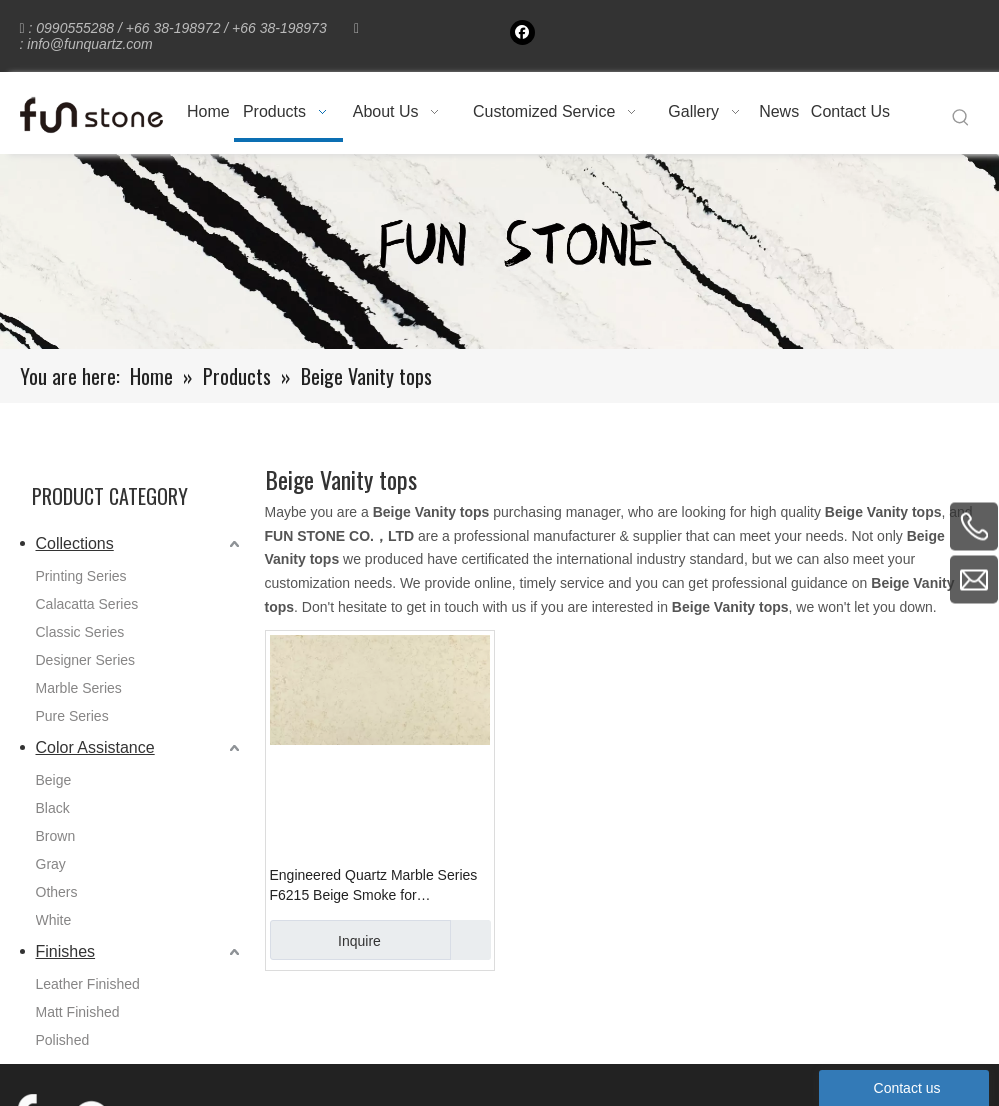 This screenshot has height=1106, width=999. I want to click on Engineered Quartz Marble Series F6215 Beige Smoke for Countertops , Vanity , Prefab , Tiles , Walls, so click(379, 886).